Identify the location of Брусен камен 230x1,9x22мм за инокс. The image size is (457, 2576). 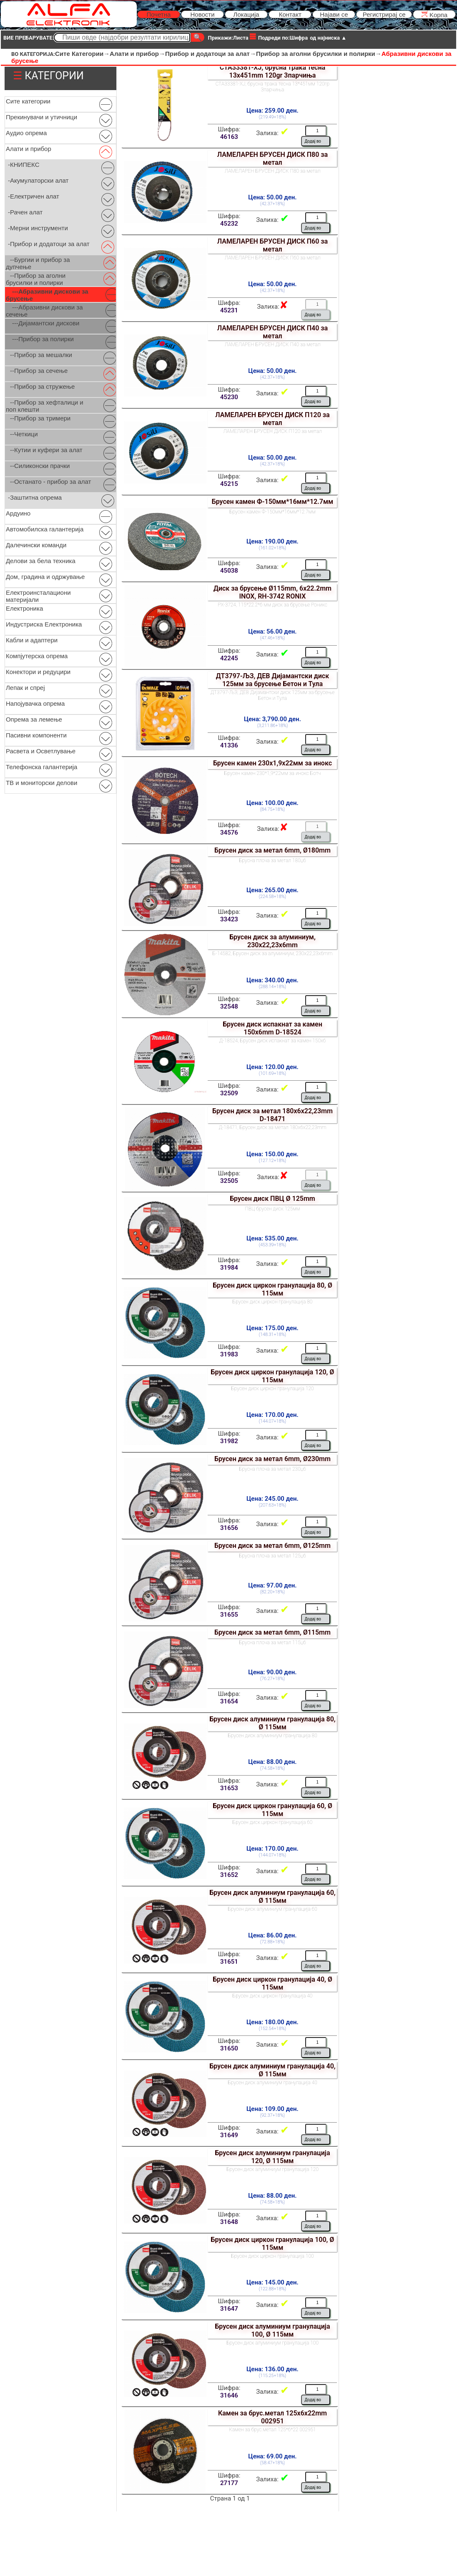
(272, 763).